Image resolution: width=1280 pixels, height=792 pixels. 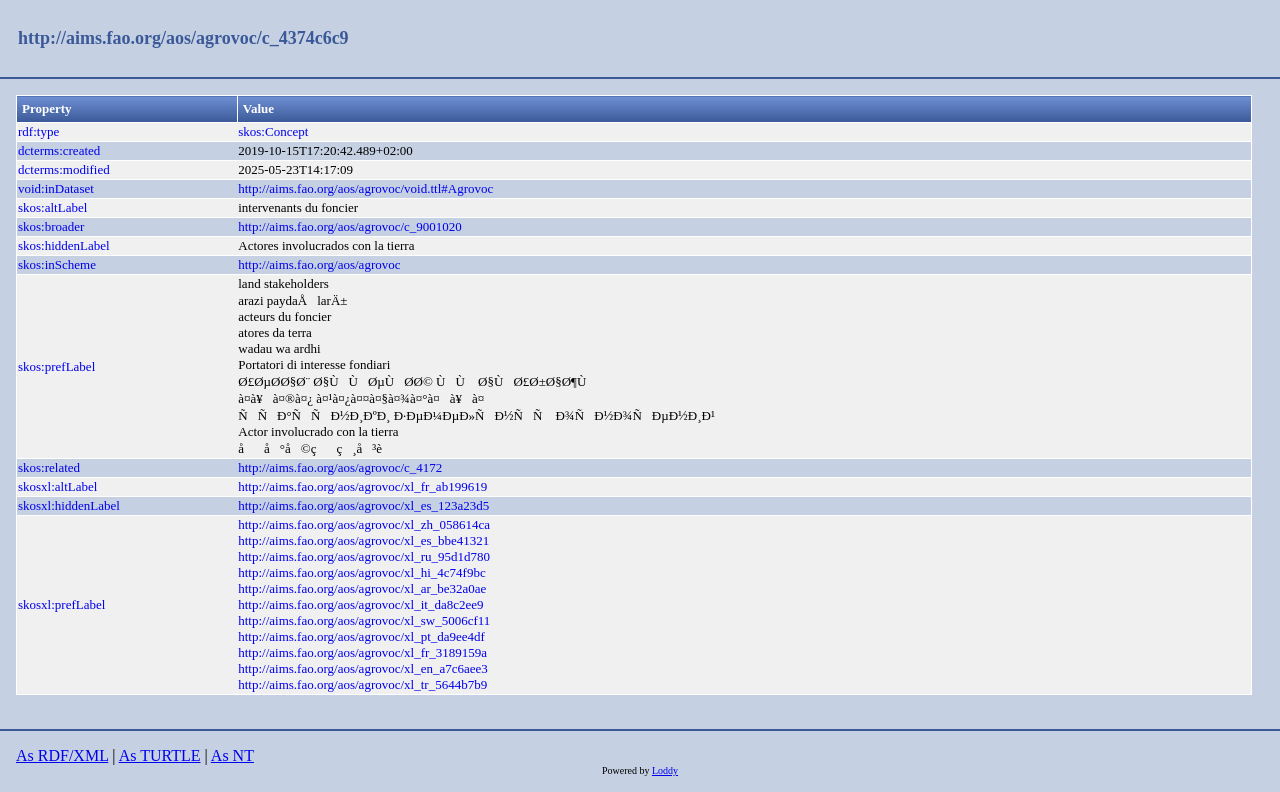 I want to click on http://aims.fao.org/aos/agrovoc/xl_pt_da9ee4df, so click(x=361, y=636).